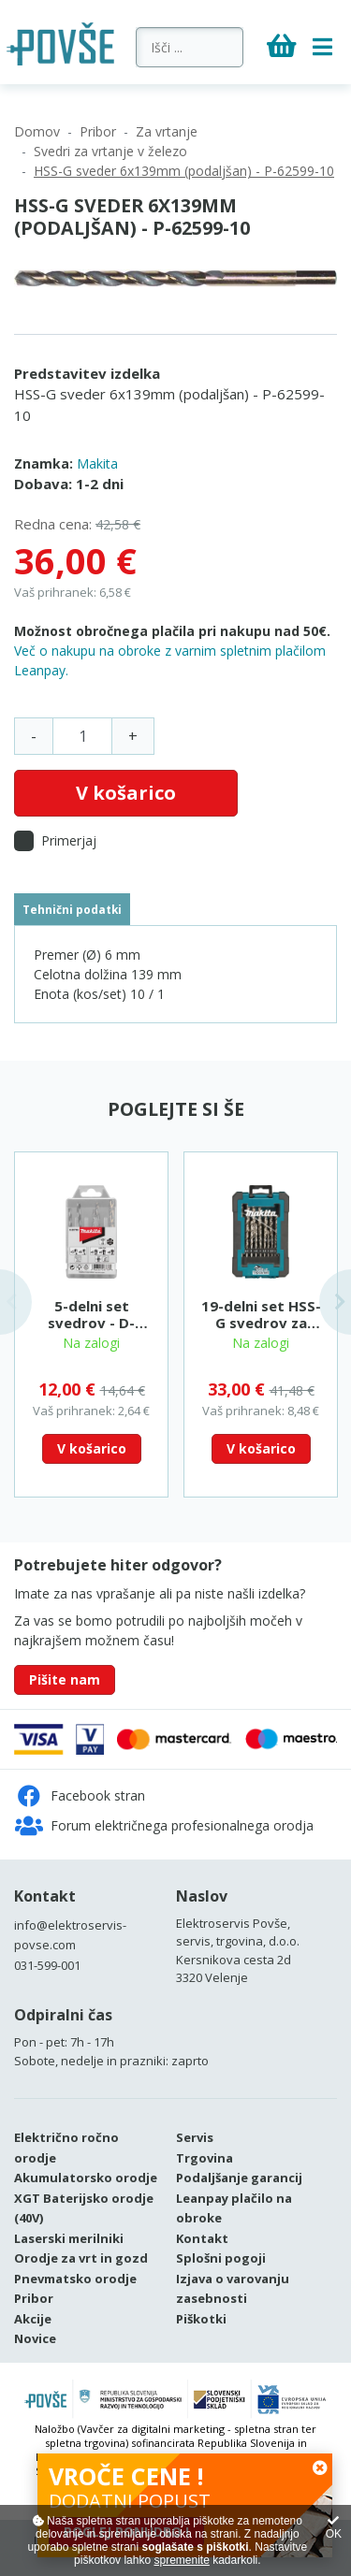 The image size is (351, 2576). Describe the element at coordinates (16, 1302) in the screenshot. I see `Previous` at that location.